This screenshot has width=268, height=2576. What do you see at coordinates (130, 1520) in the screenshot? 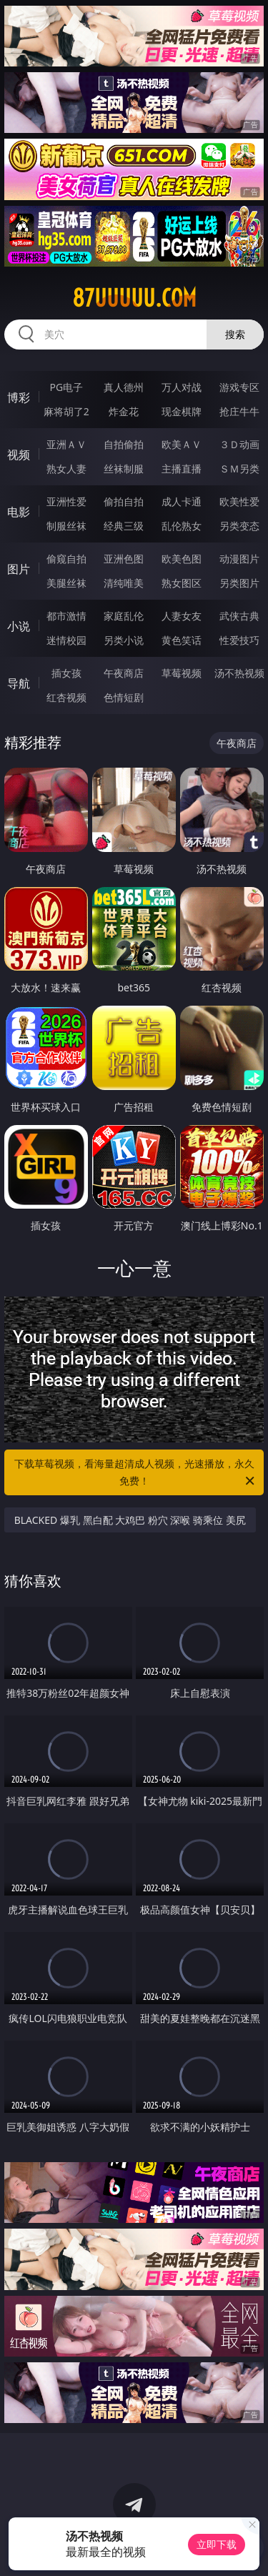
I see `BLACKED 爆乳 黑白配 大鸡巴 粉穴 深喉 骑乘位 美尻` at bounding box center [130, 1520].